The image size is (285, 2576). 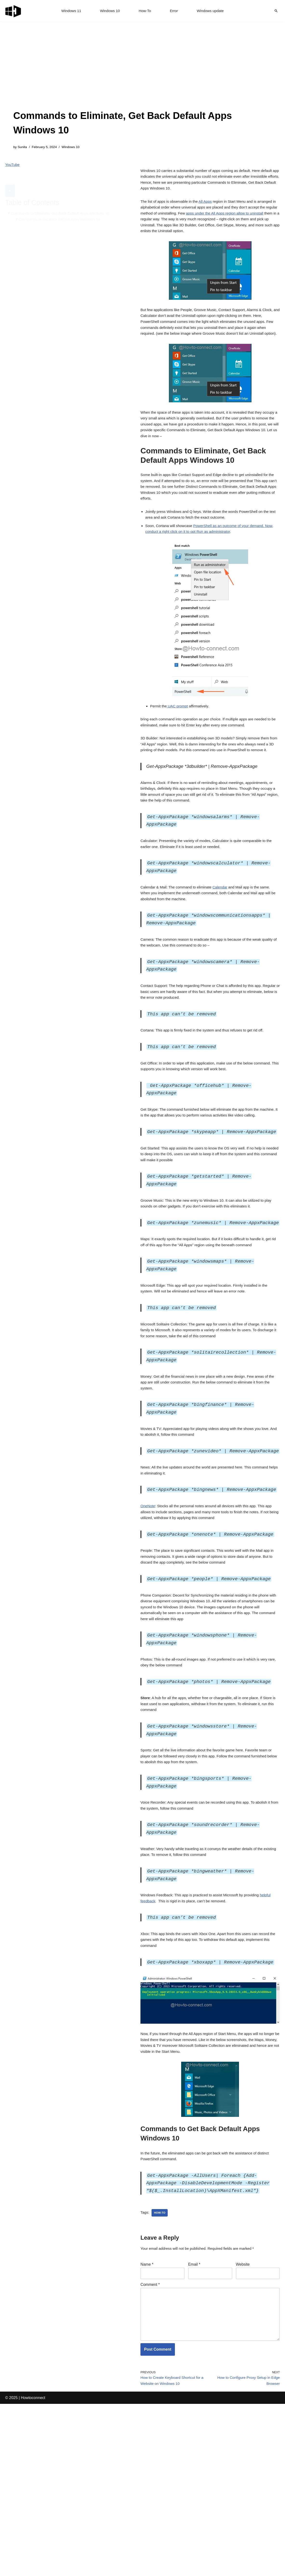 I want to click on Commands to Eliminate, Get Back Default Apps Windows 10, so click(x=63, y=202).